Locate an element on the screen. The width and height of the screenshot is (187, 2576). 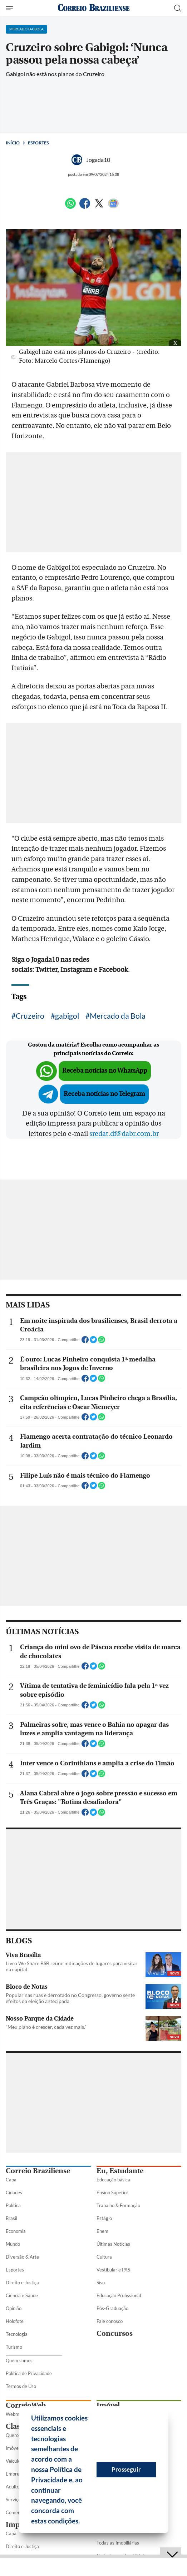
[Logo do Correio Braziliense] is located at coordinates (93, 8).